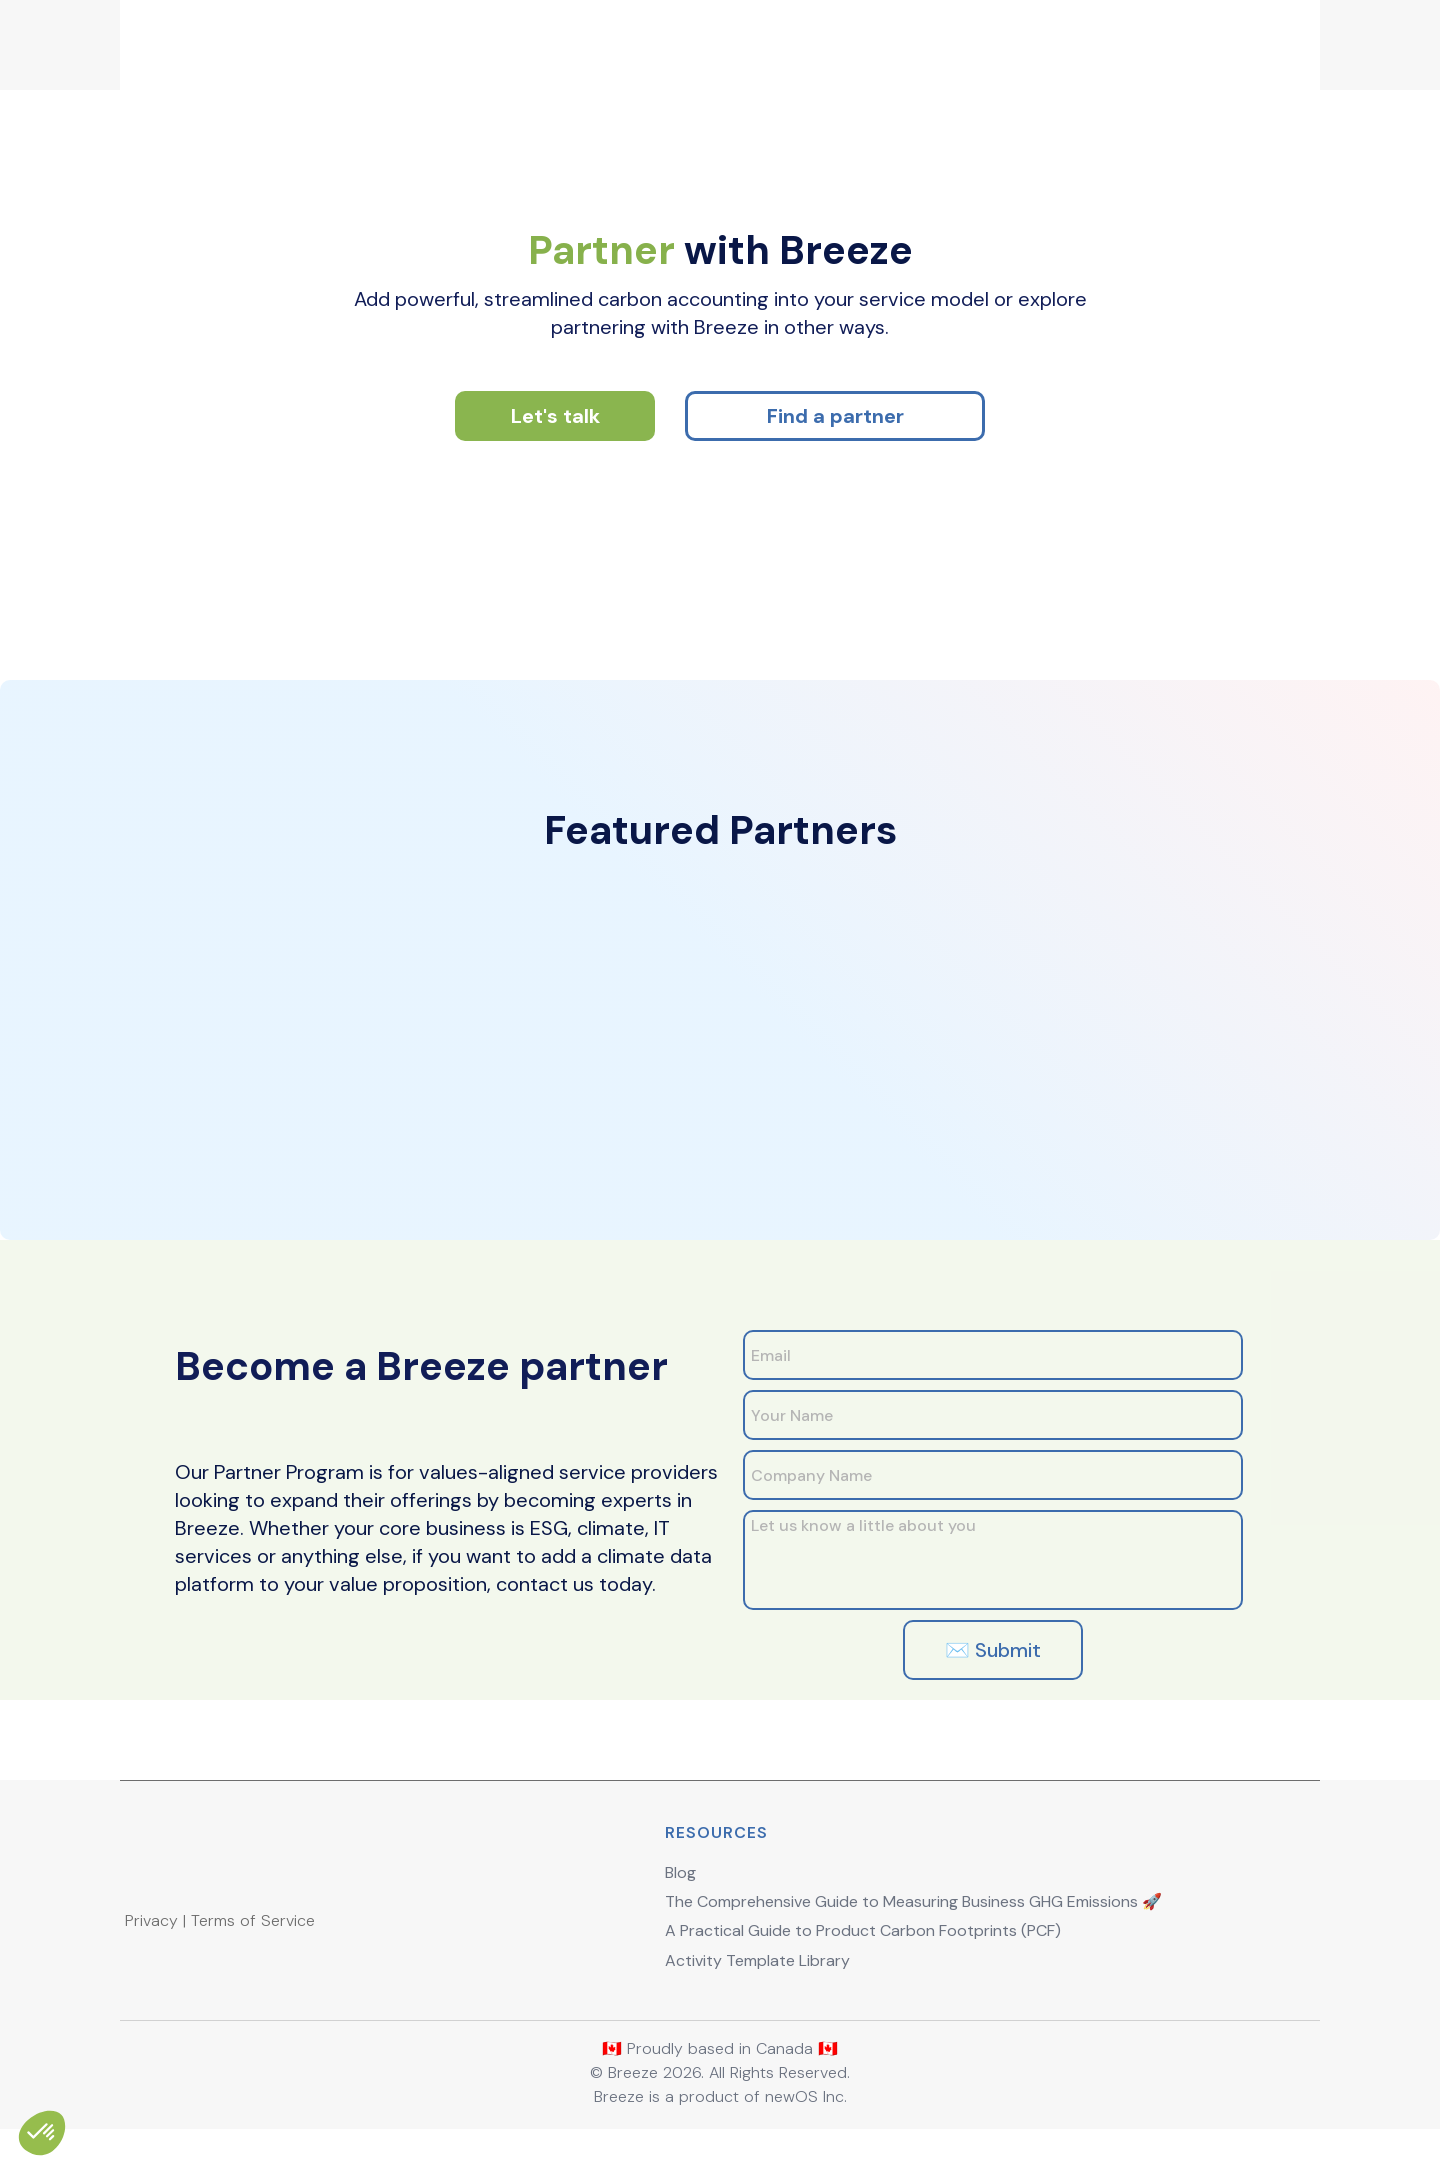 Image resolution: width=1440 pixels, height=2167 pixels. I want to click on Demo, so click(836, 39).